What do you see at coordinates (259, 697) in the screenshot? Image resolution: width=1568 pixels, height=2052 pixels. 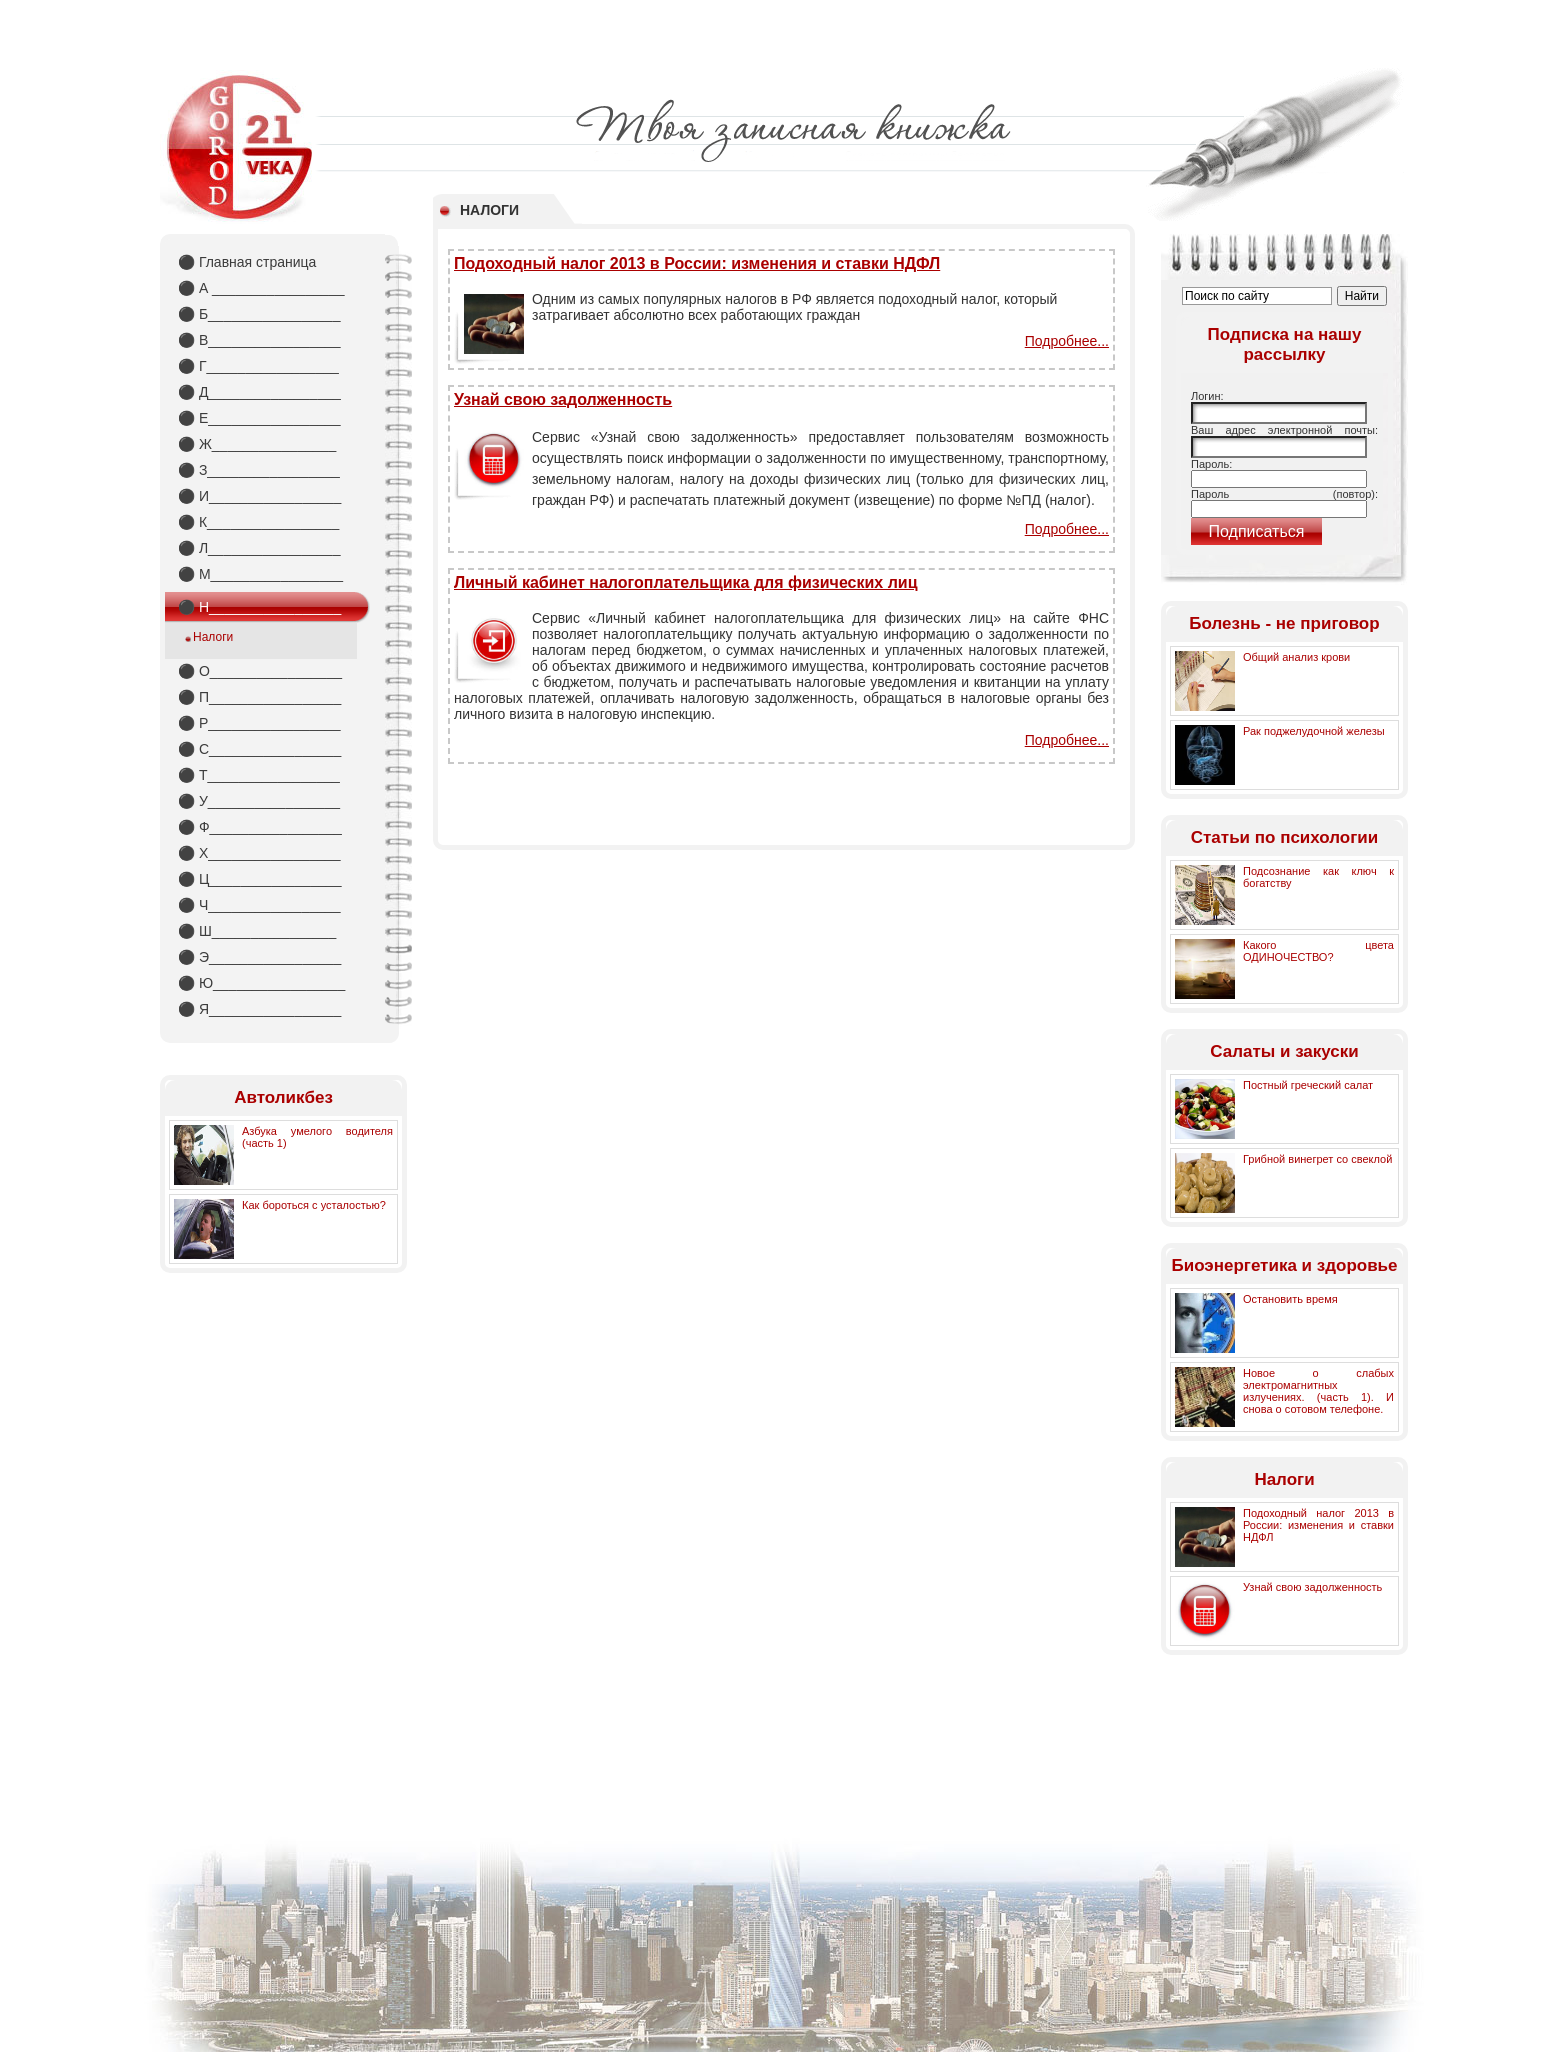 I see `П_________________` at bounding box center [259, 697].